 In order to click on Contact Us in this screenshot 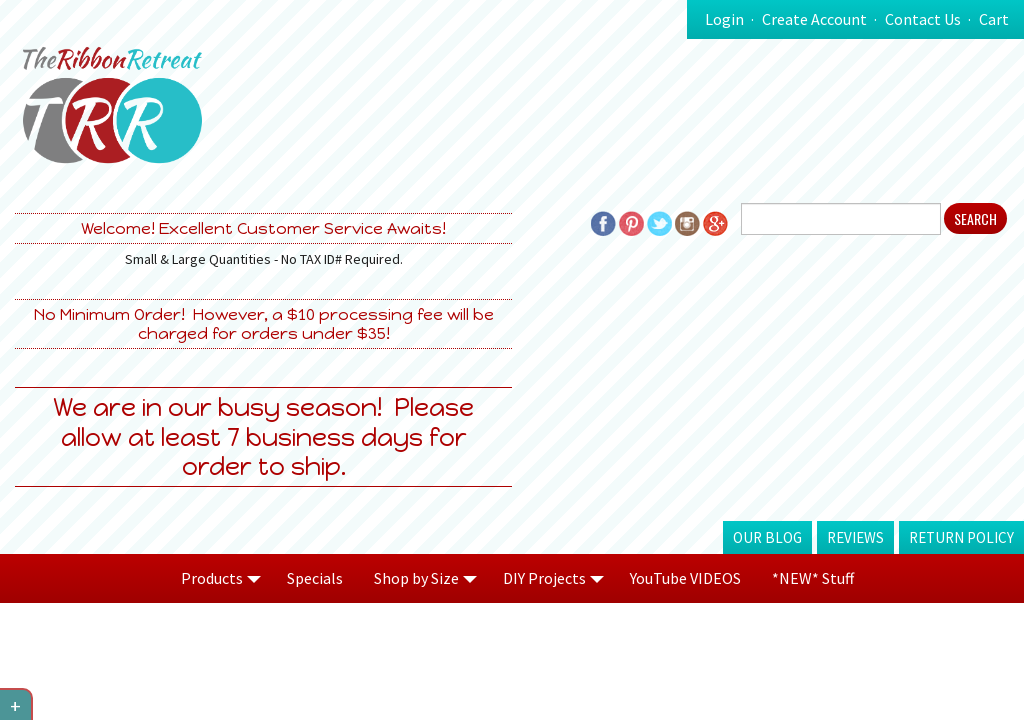, I will do `click(923, 19)`.